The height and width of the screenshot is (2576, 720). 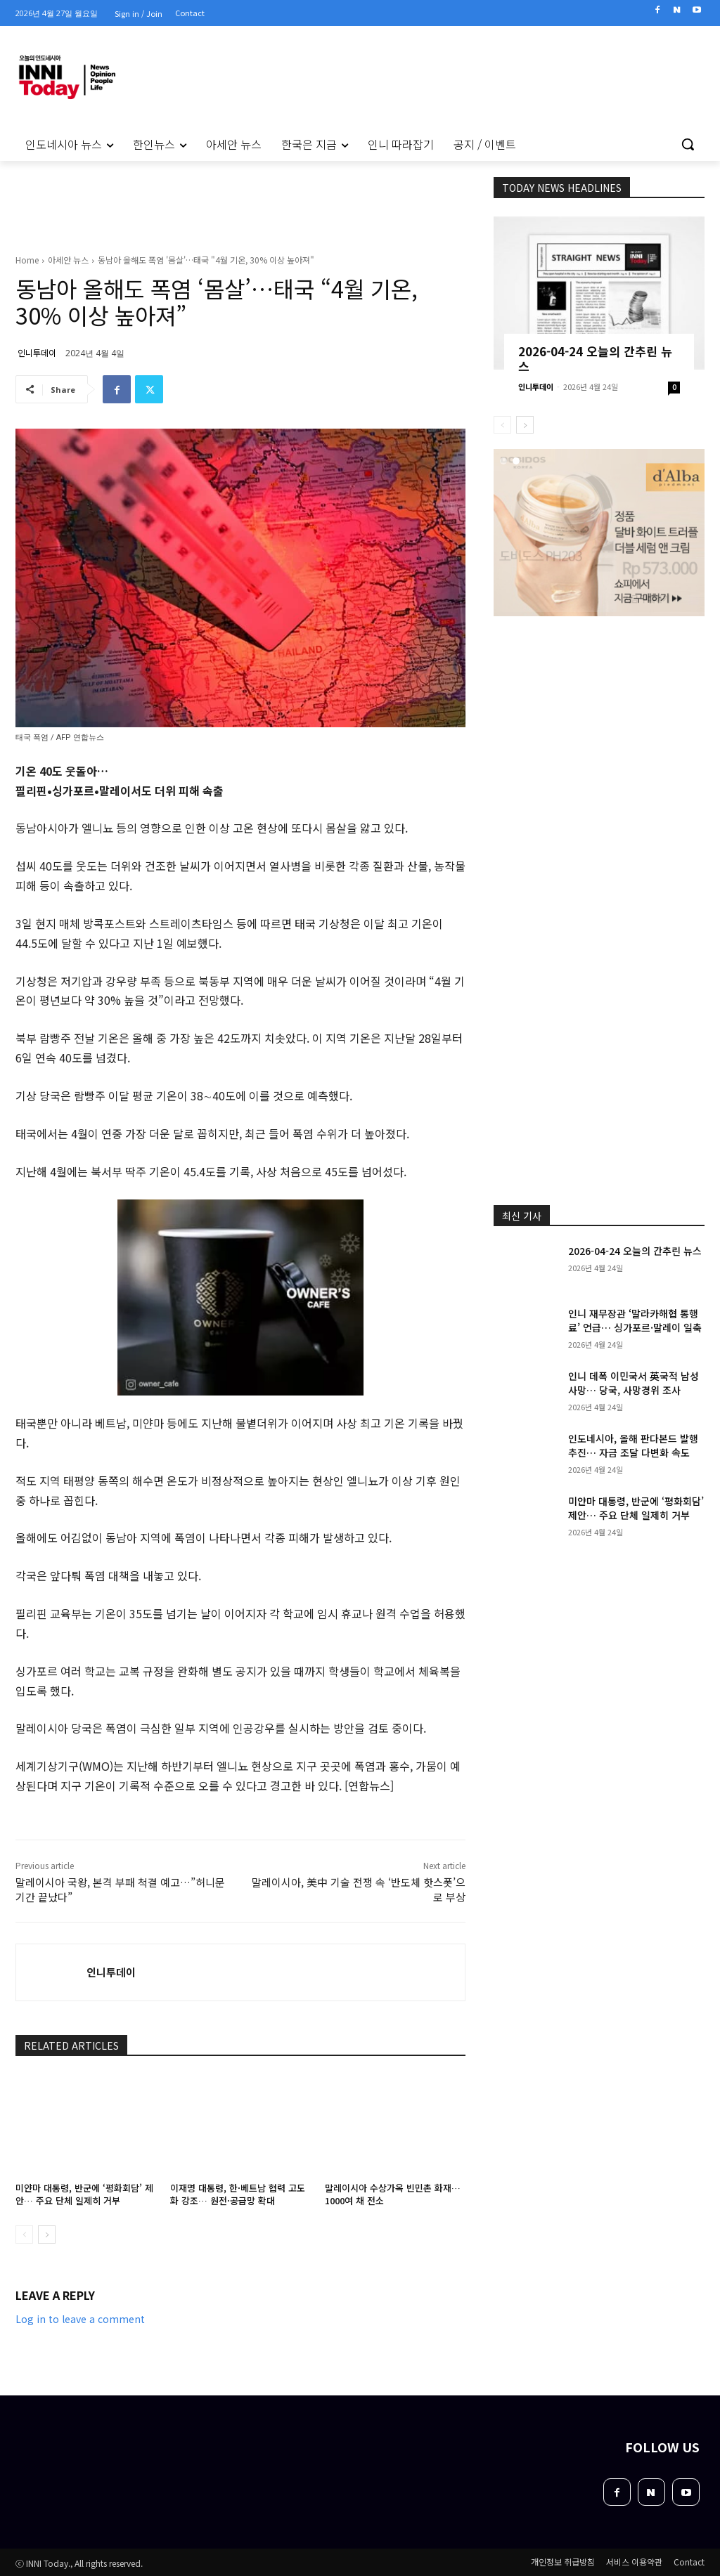 I want to click on [button], so click(x=688, y=144).